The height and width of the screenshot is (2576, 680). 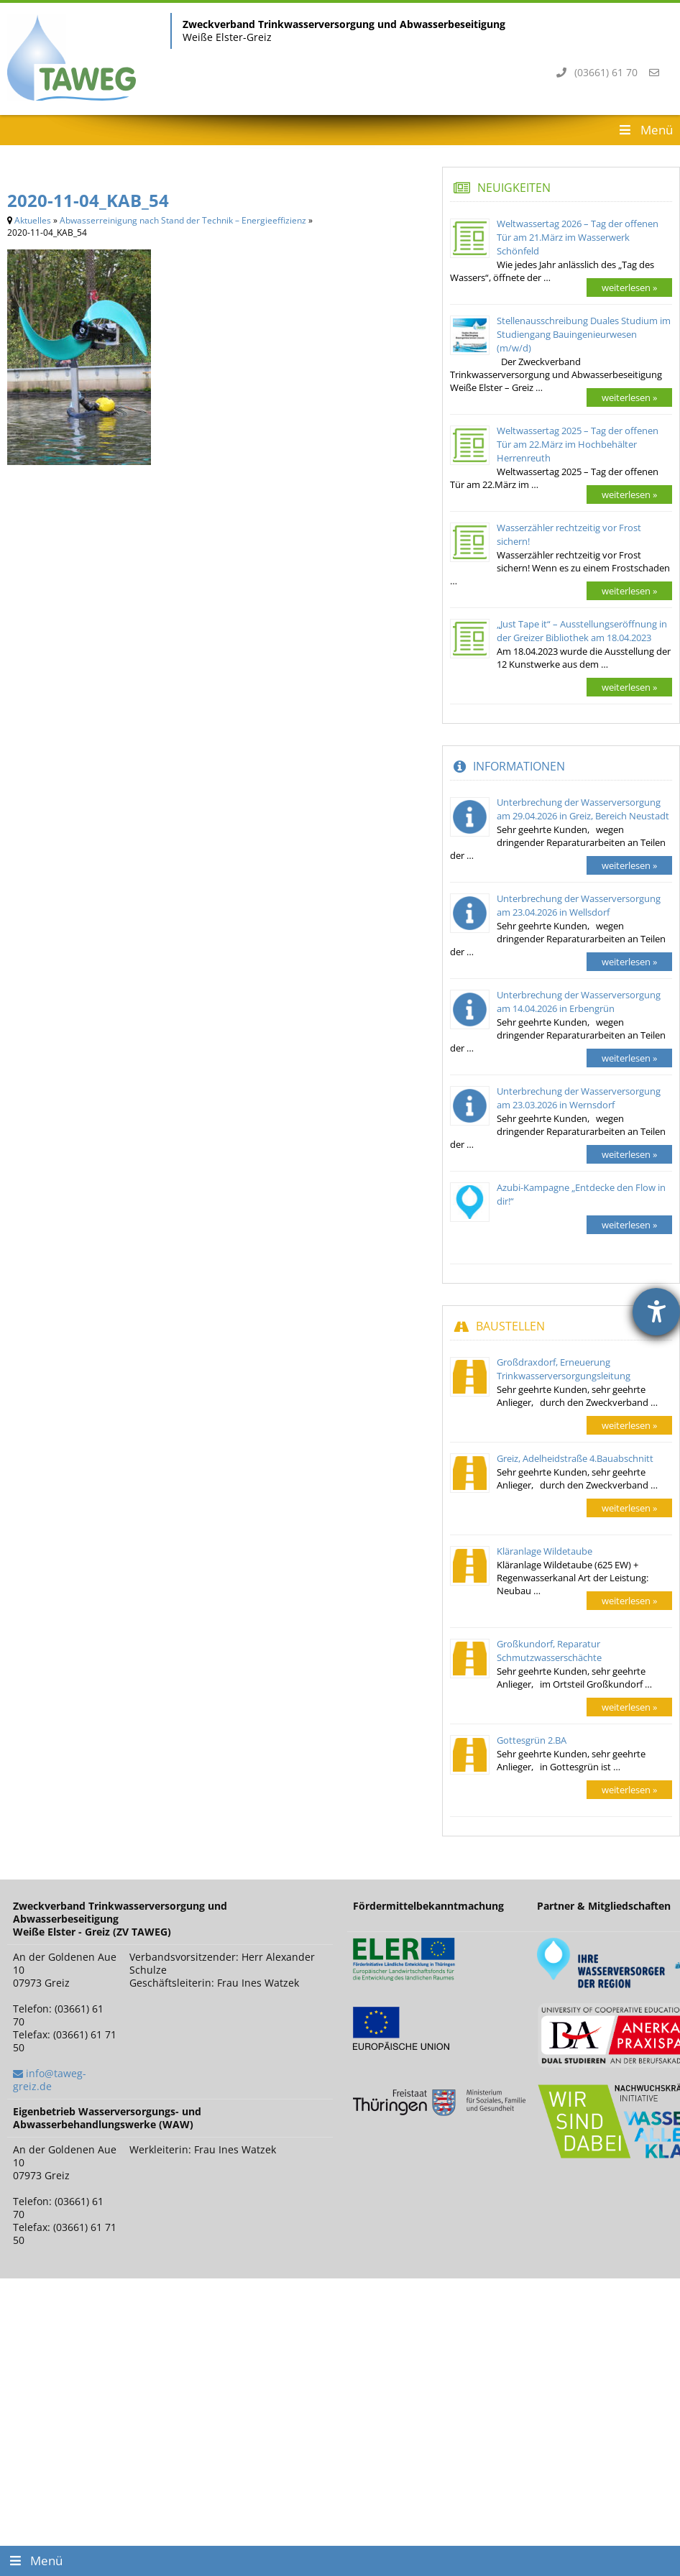 What do you see at coordinates (88, 200) in the screenshot?
I see `2020-11-04_KAB_54` at bounding box center [88, 200].